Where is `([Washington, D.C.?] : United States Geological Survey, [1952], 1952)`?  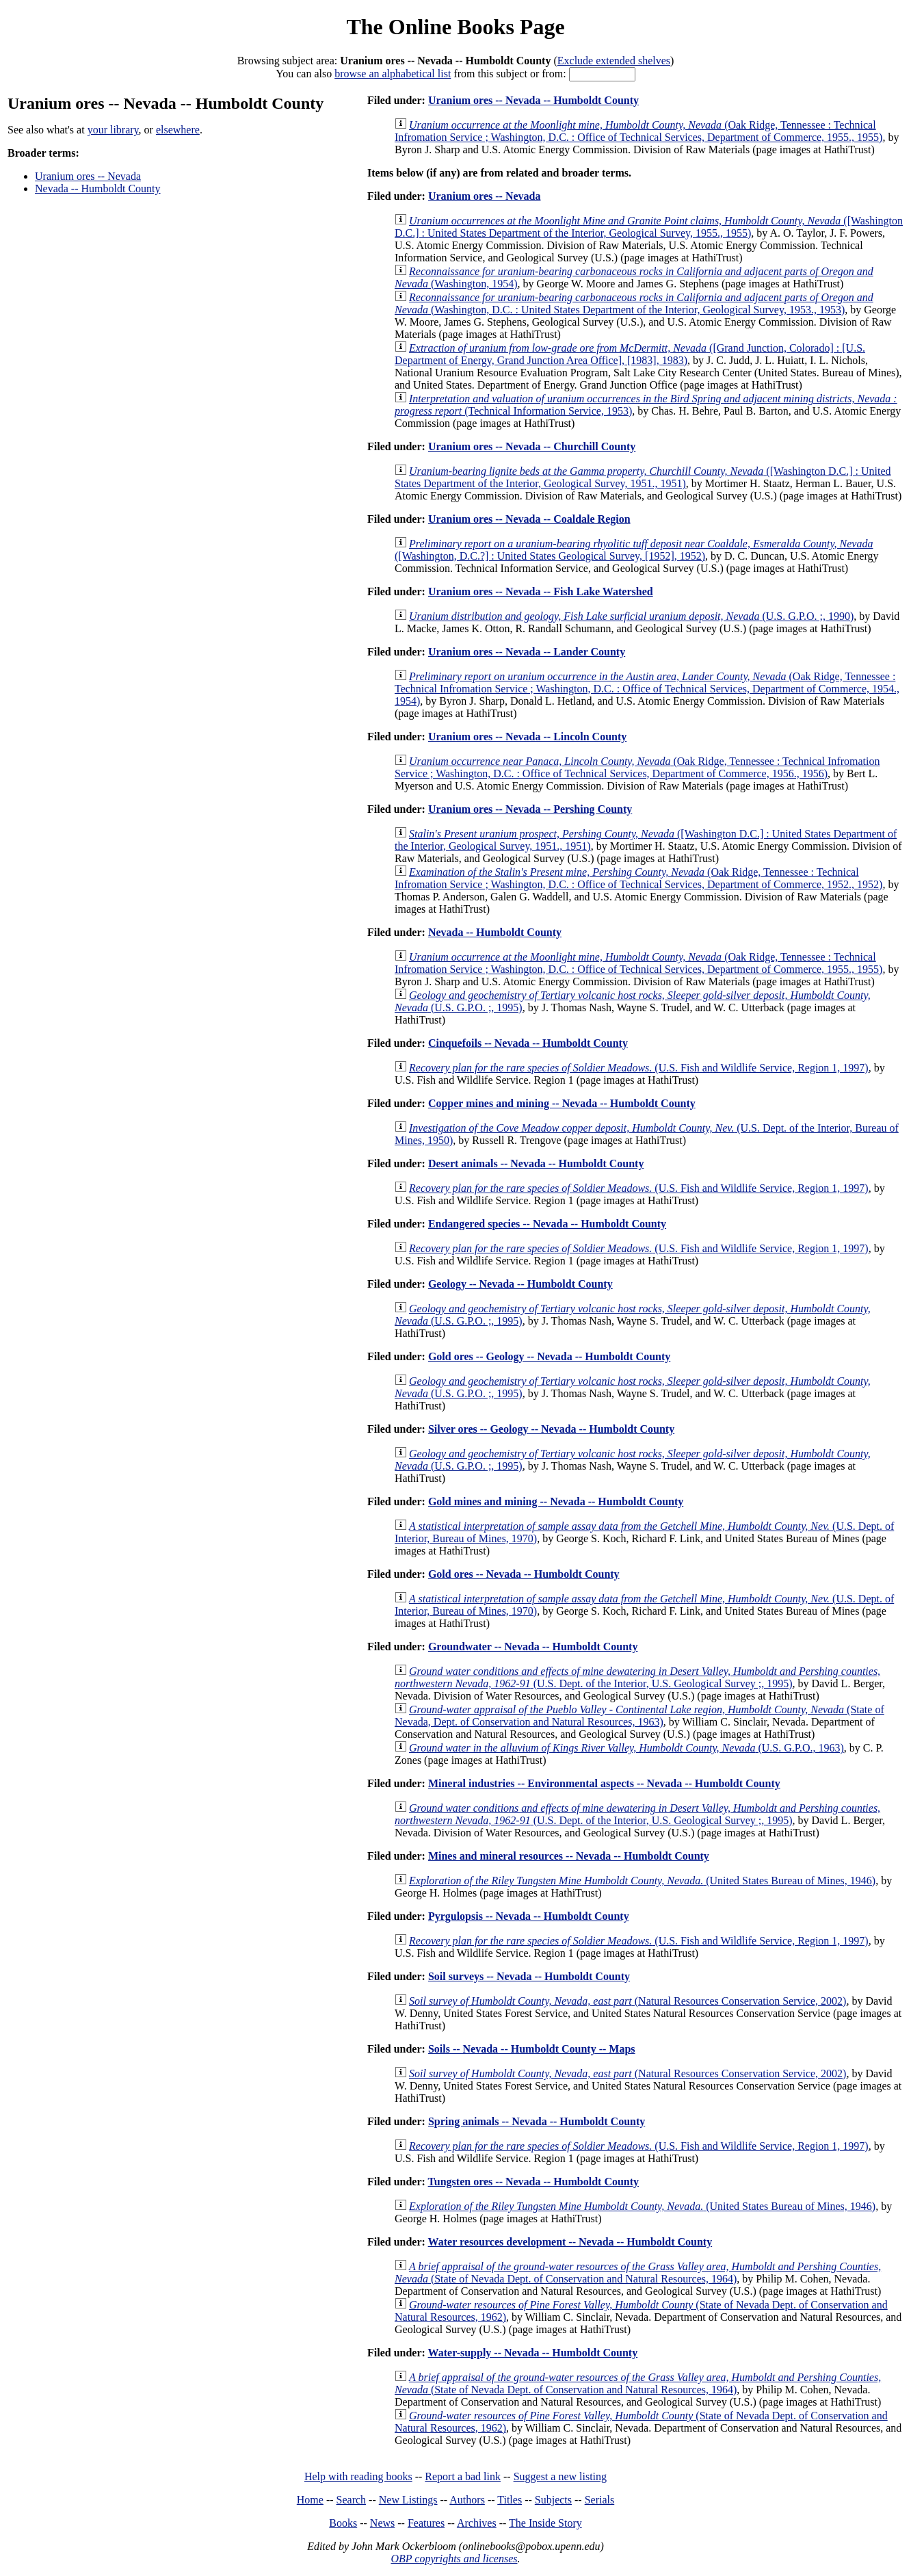
([Washington, D.C.?] : United States Geological Survey, [1952], 1952) is located at coordinates (634, 550).